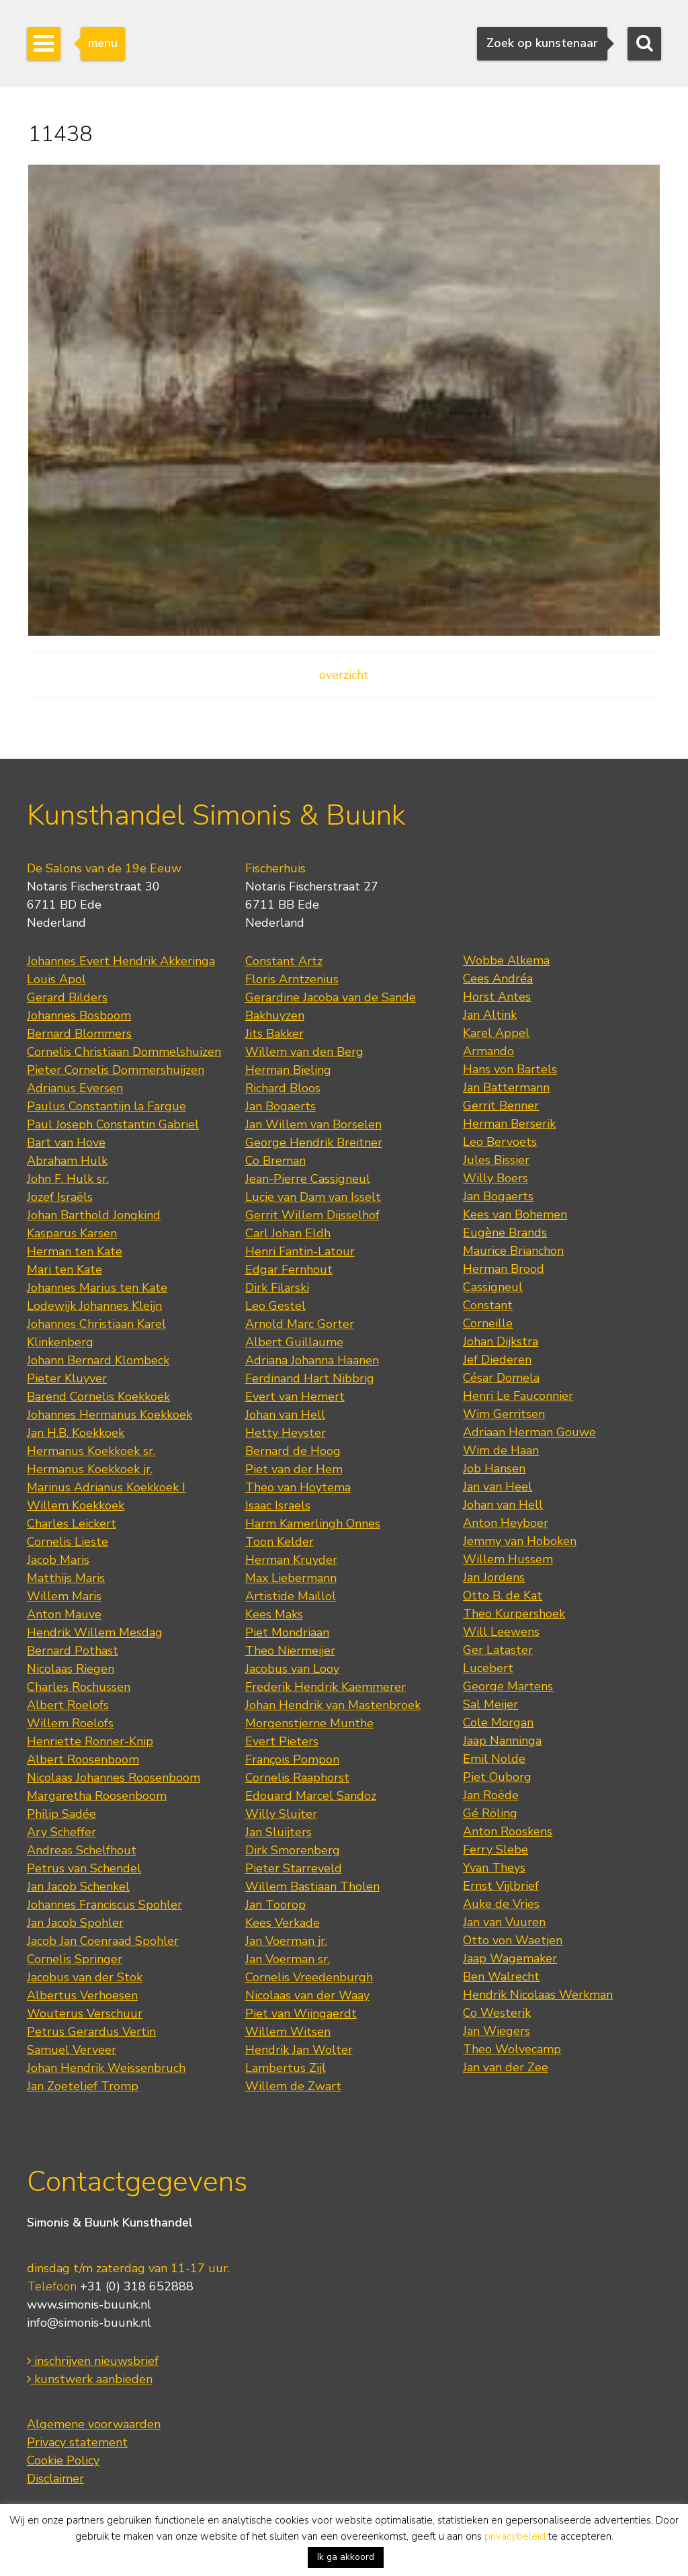 This screenshot has height=2576, width=688. I want to click on Hetty Heyster, so click(285, 1433).